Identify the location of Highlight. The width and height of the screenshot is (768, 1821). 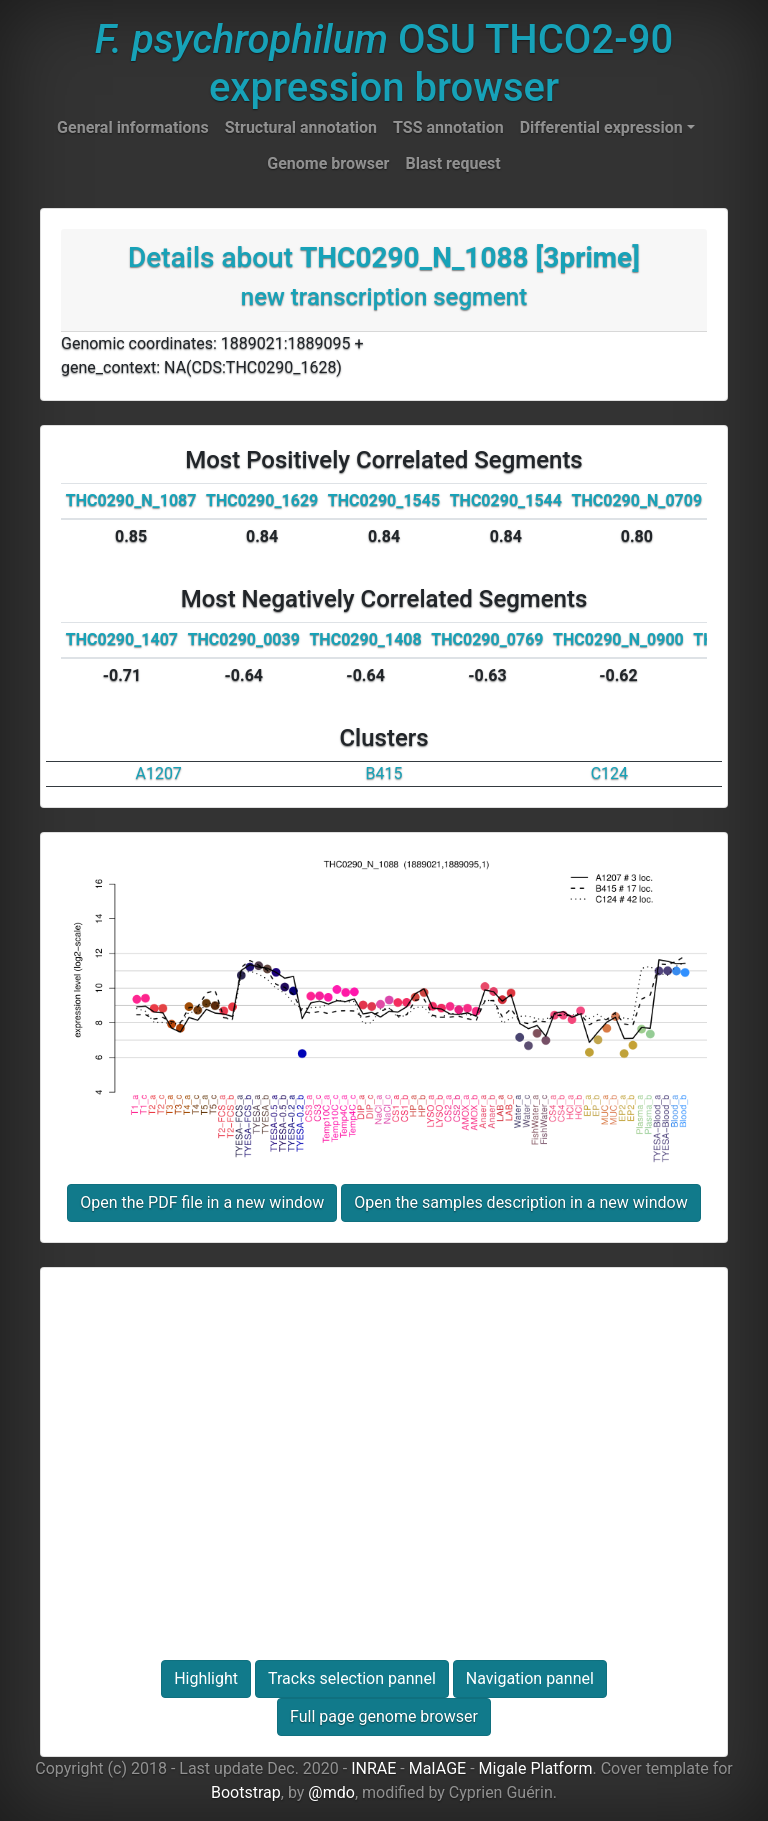
(206, 1678).